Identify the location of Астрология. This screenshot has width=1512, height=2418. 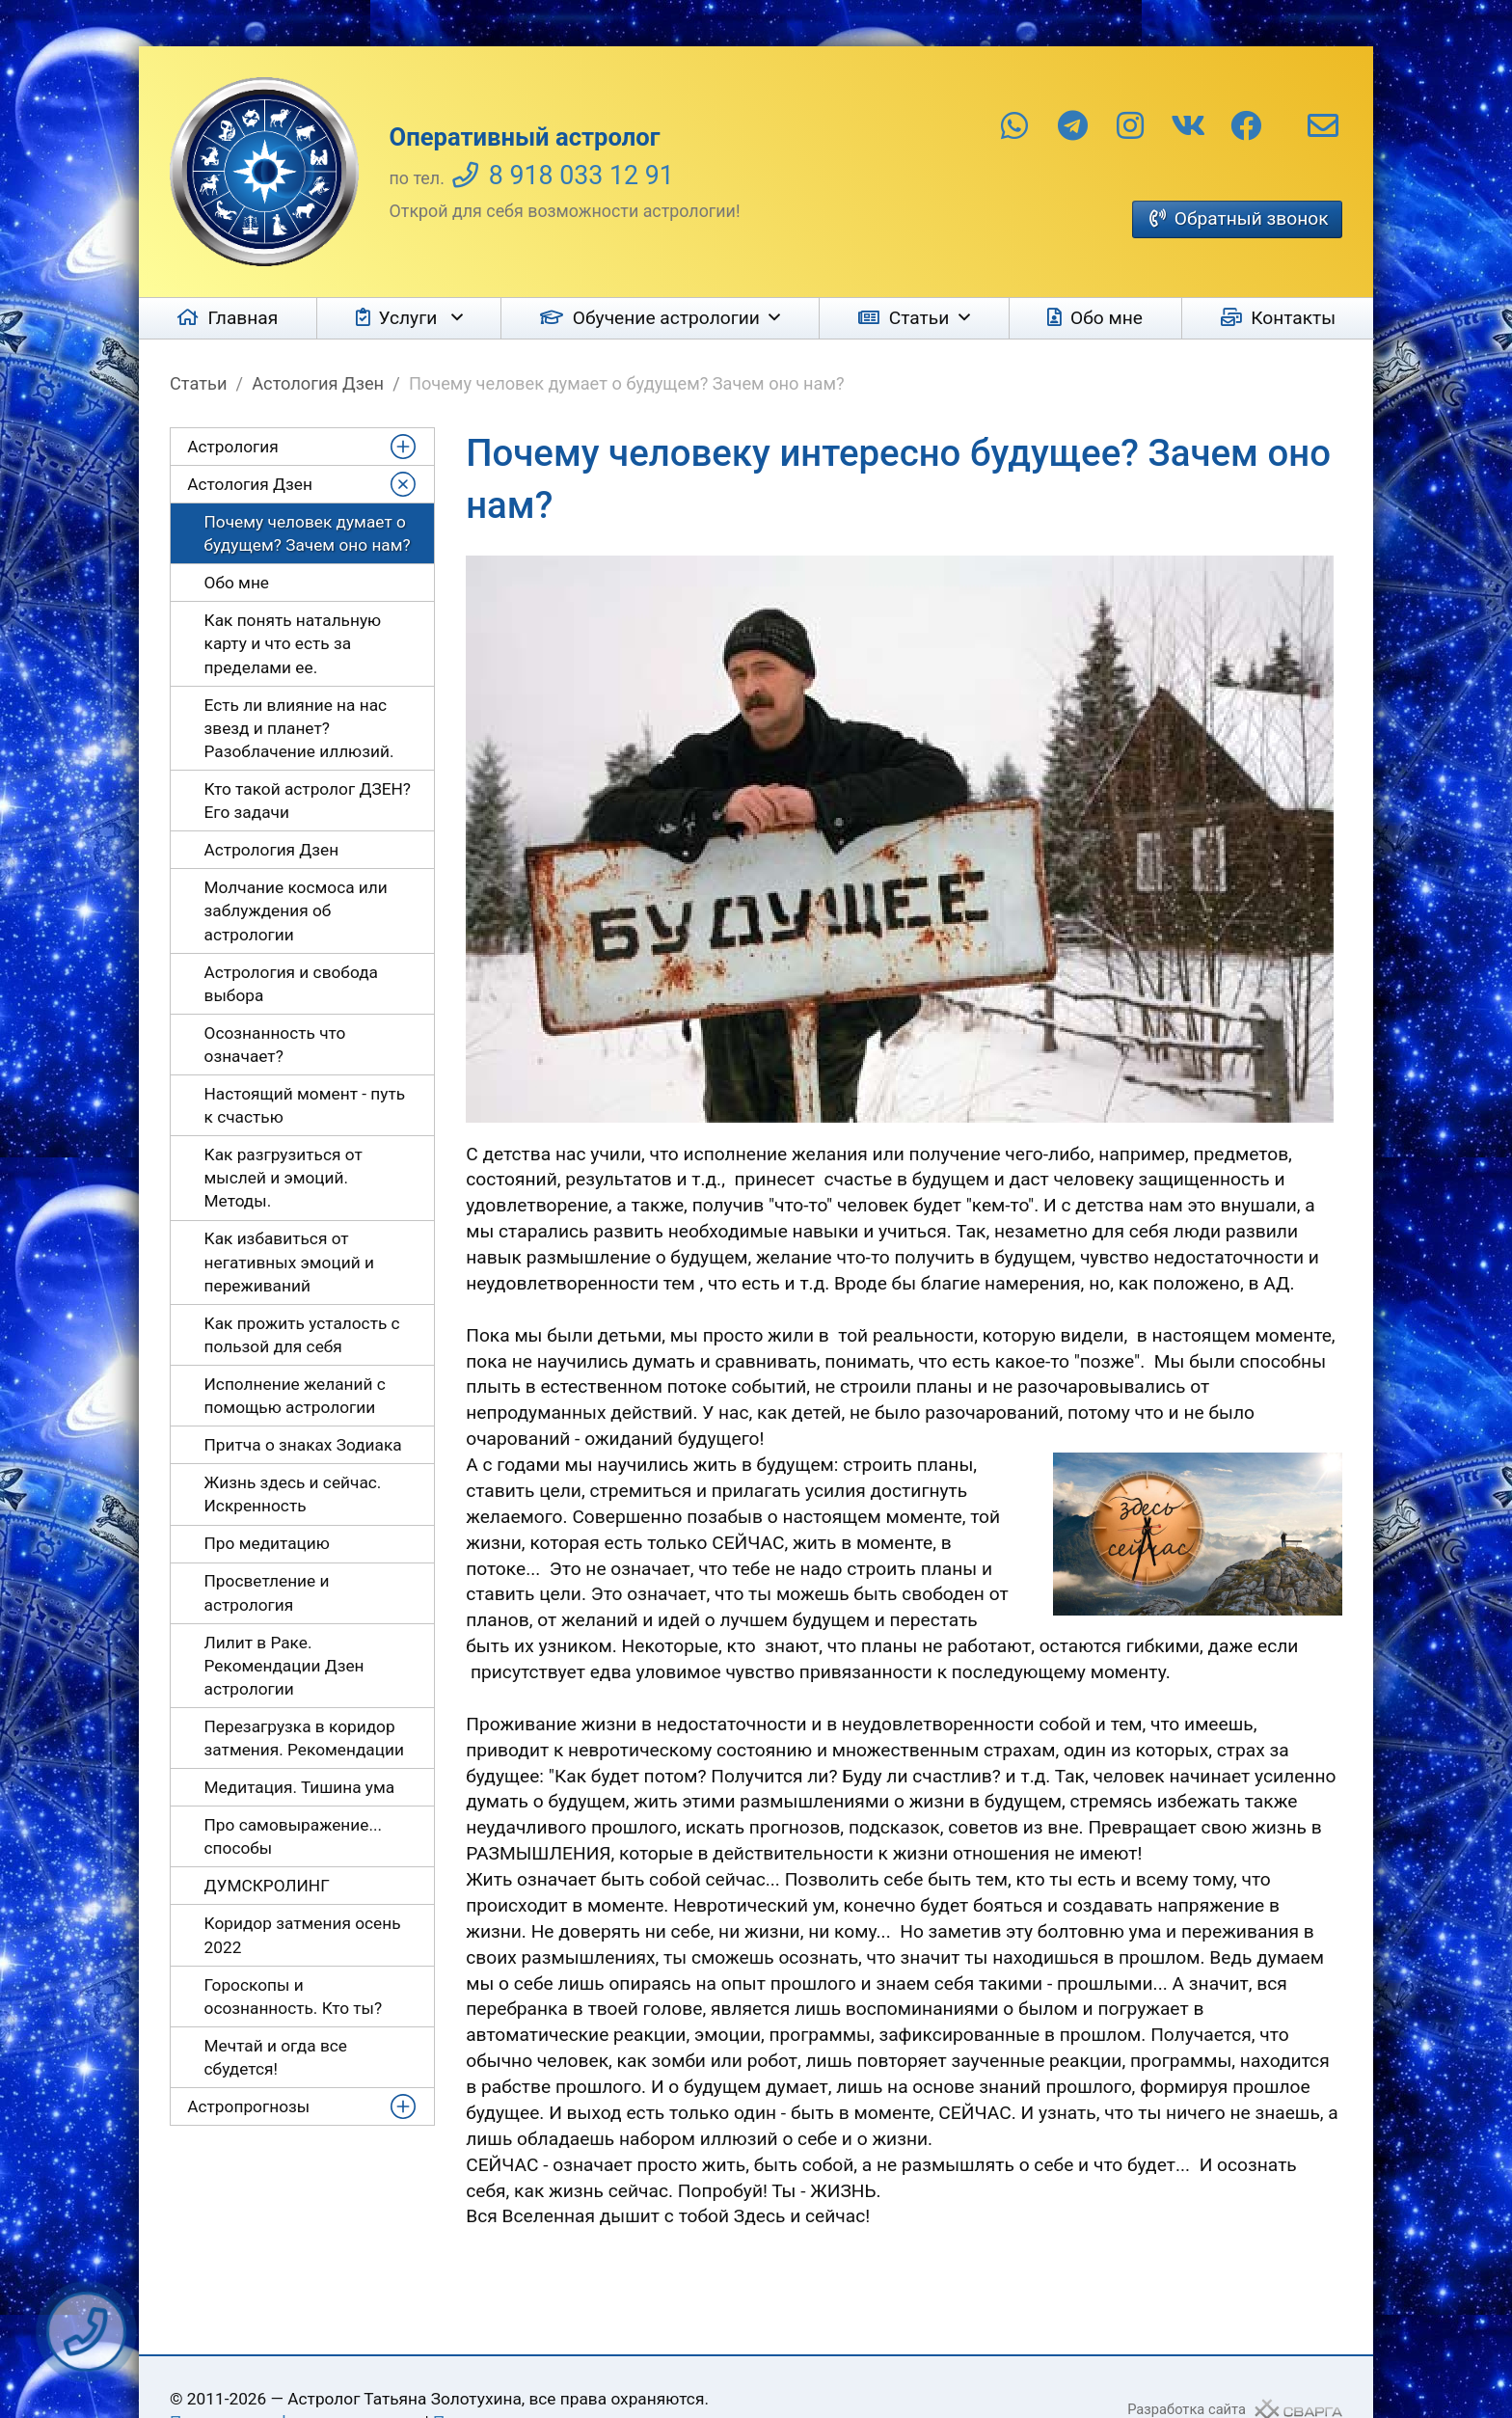
(233, 446).